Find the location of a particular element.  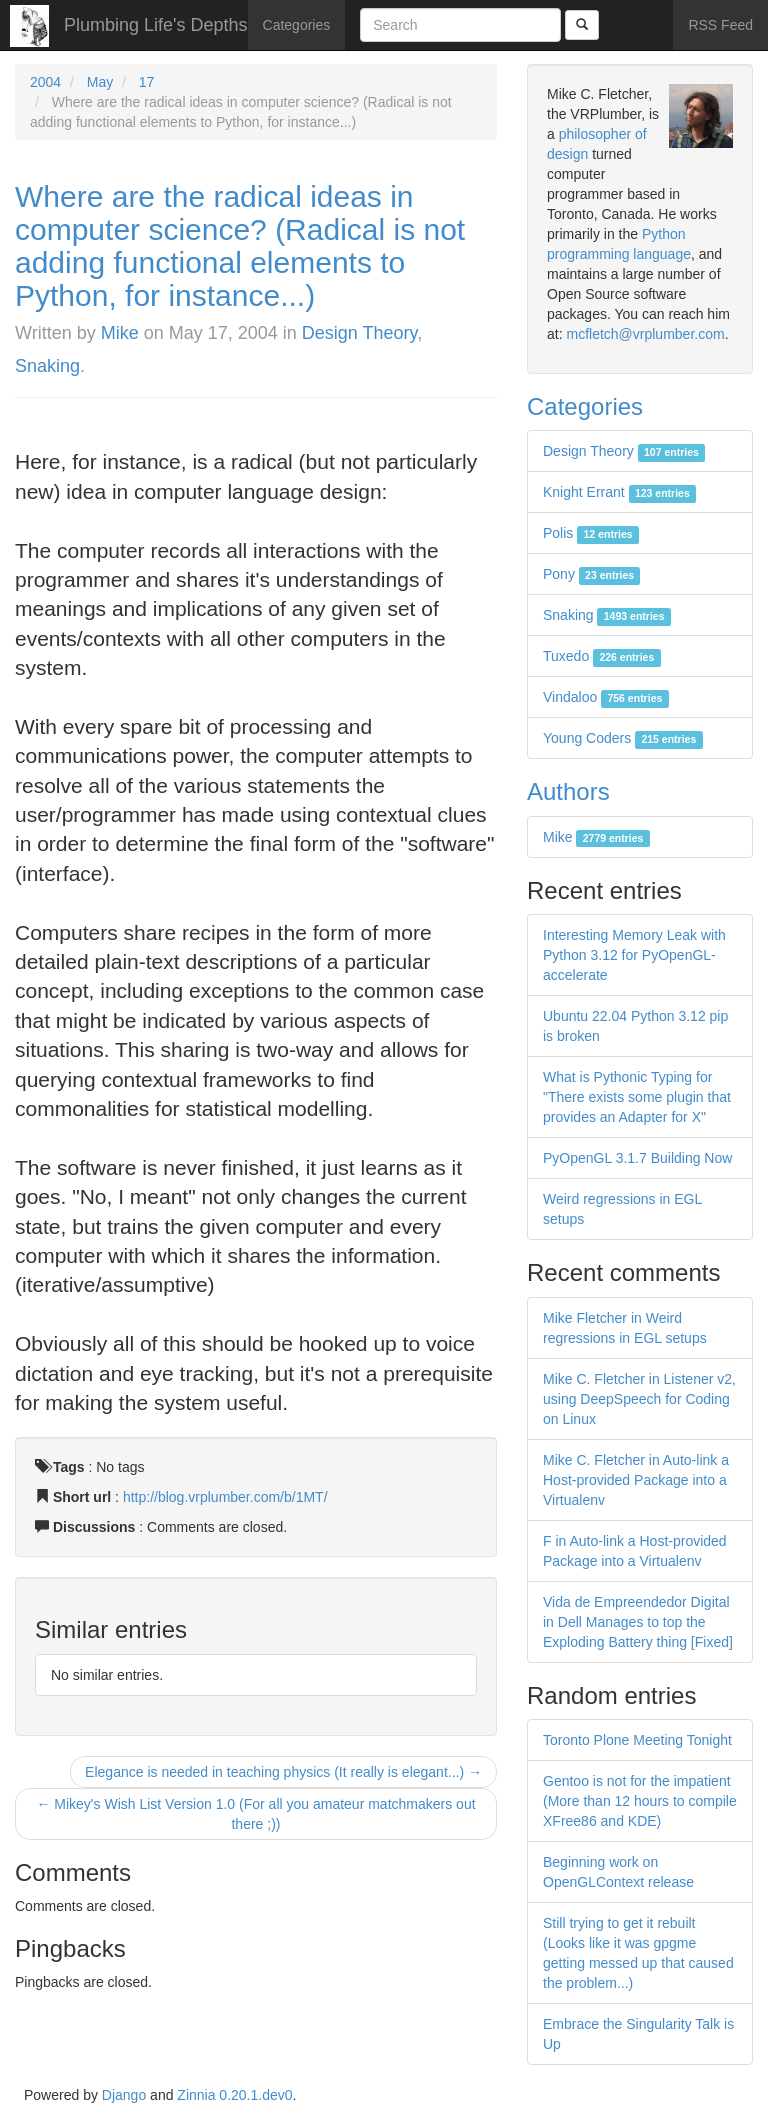

PyOpenGL 3.1.7 Building Now is located at coordinates (637, 1158).